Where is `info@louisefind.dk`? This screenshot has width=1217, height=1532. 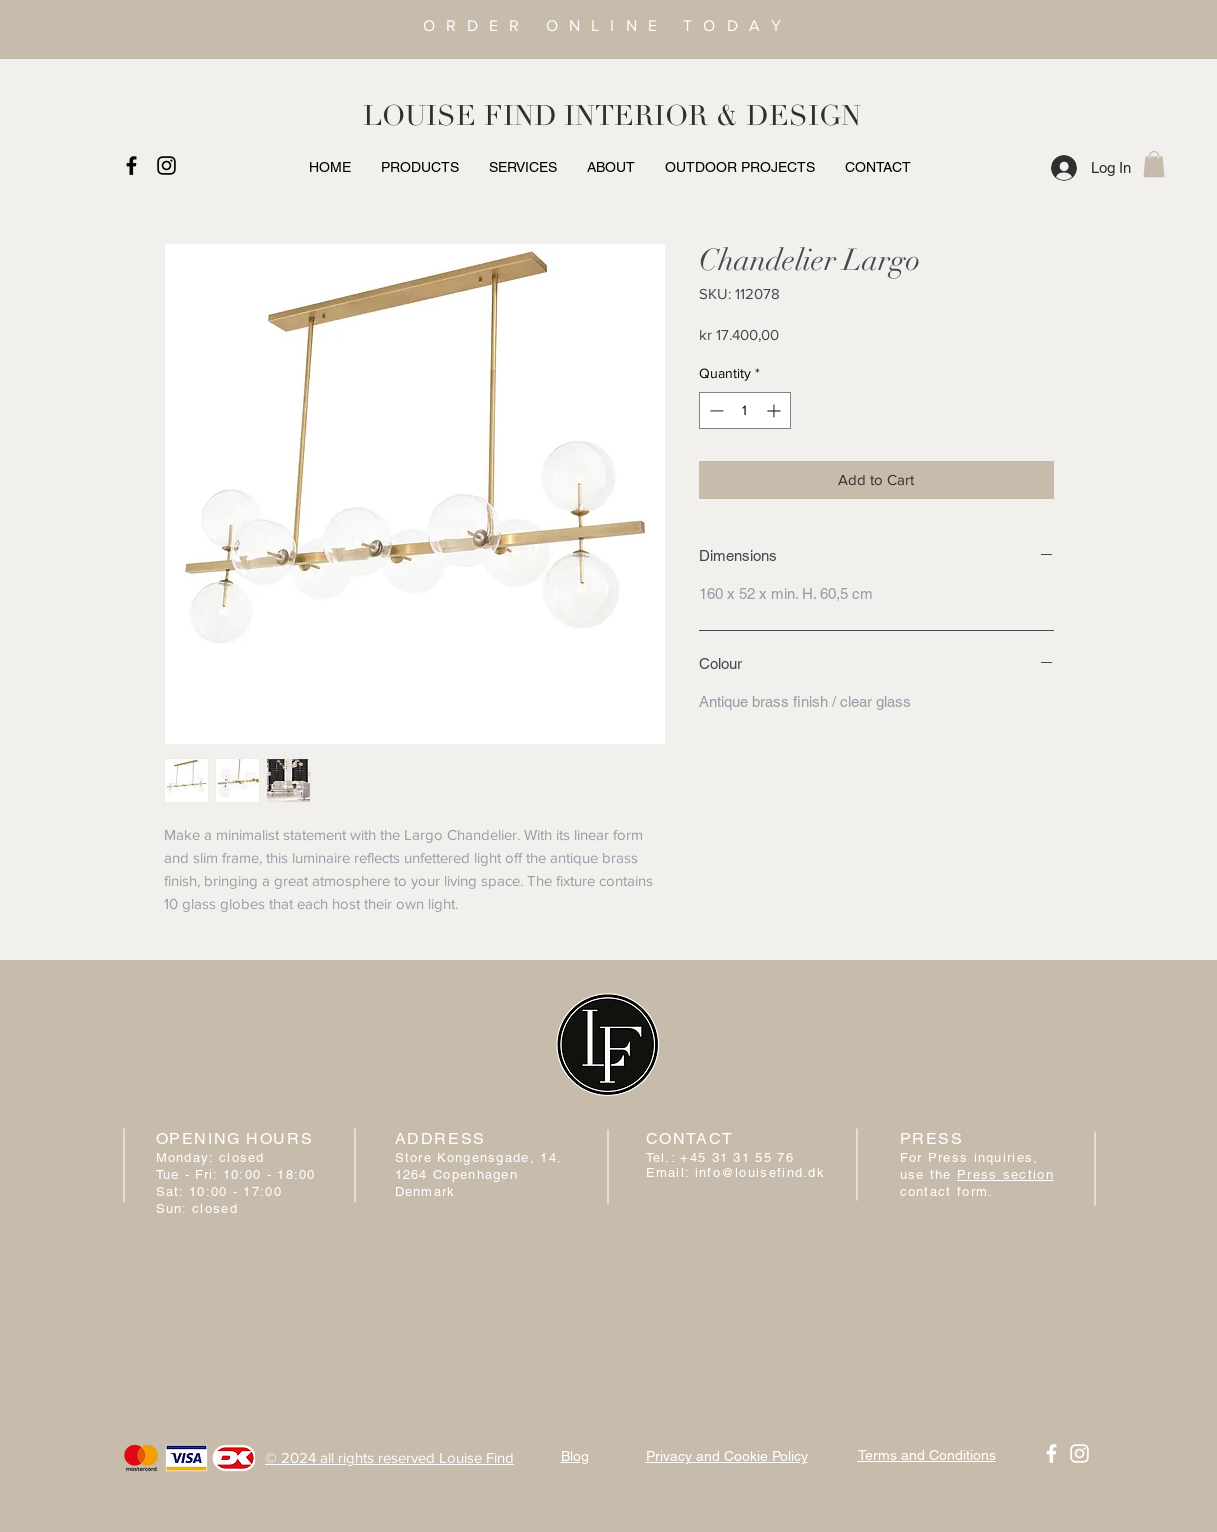 info@louisefind.dk is located at coordinates (760, 1172).